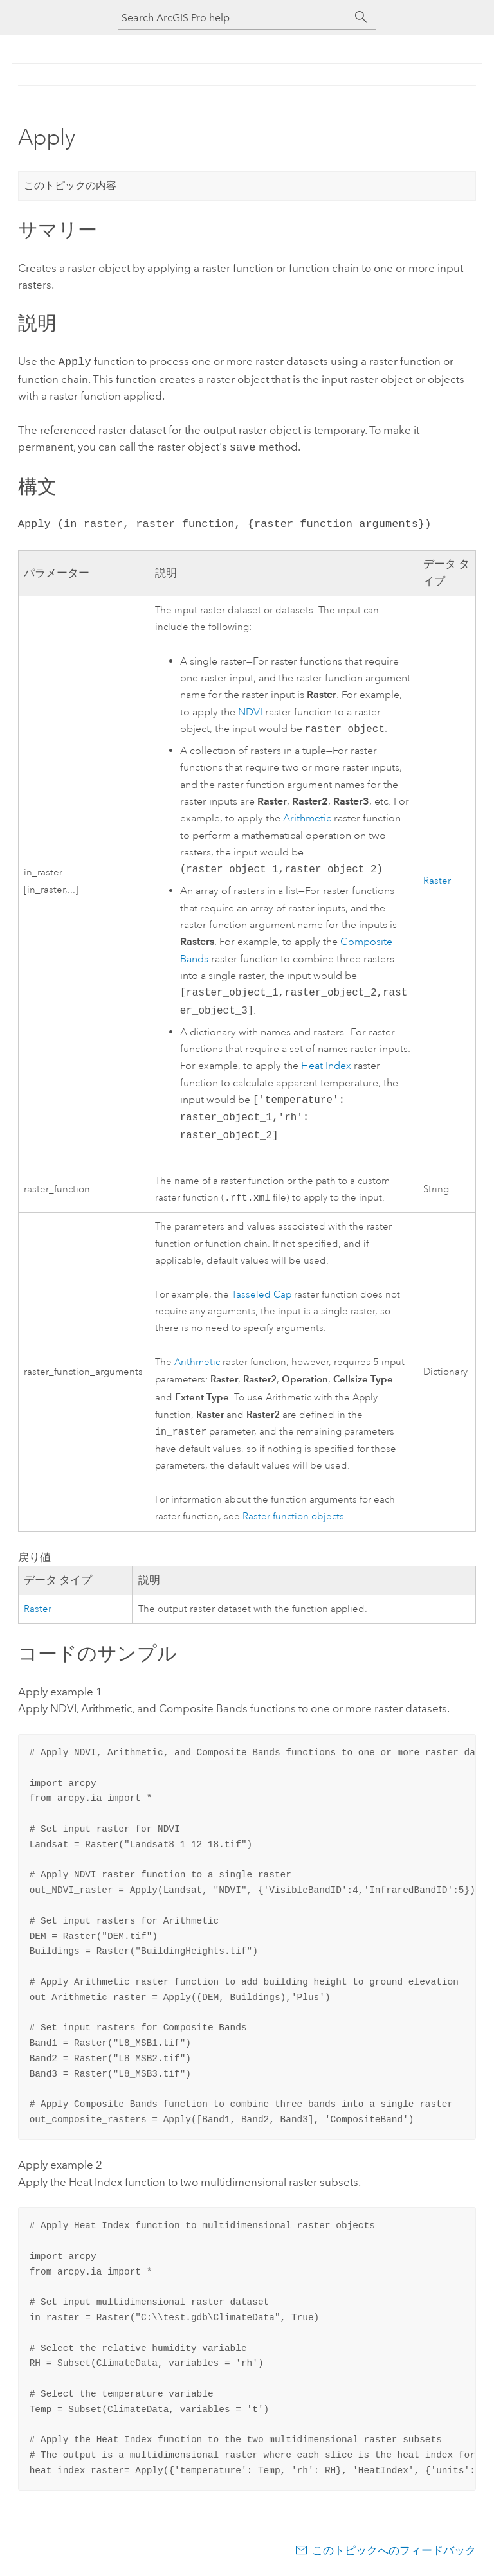 The image size is (494, 2576). I want to click on [サーチ], so click(361, 17).